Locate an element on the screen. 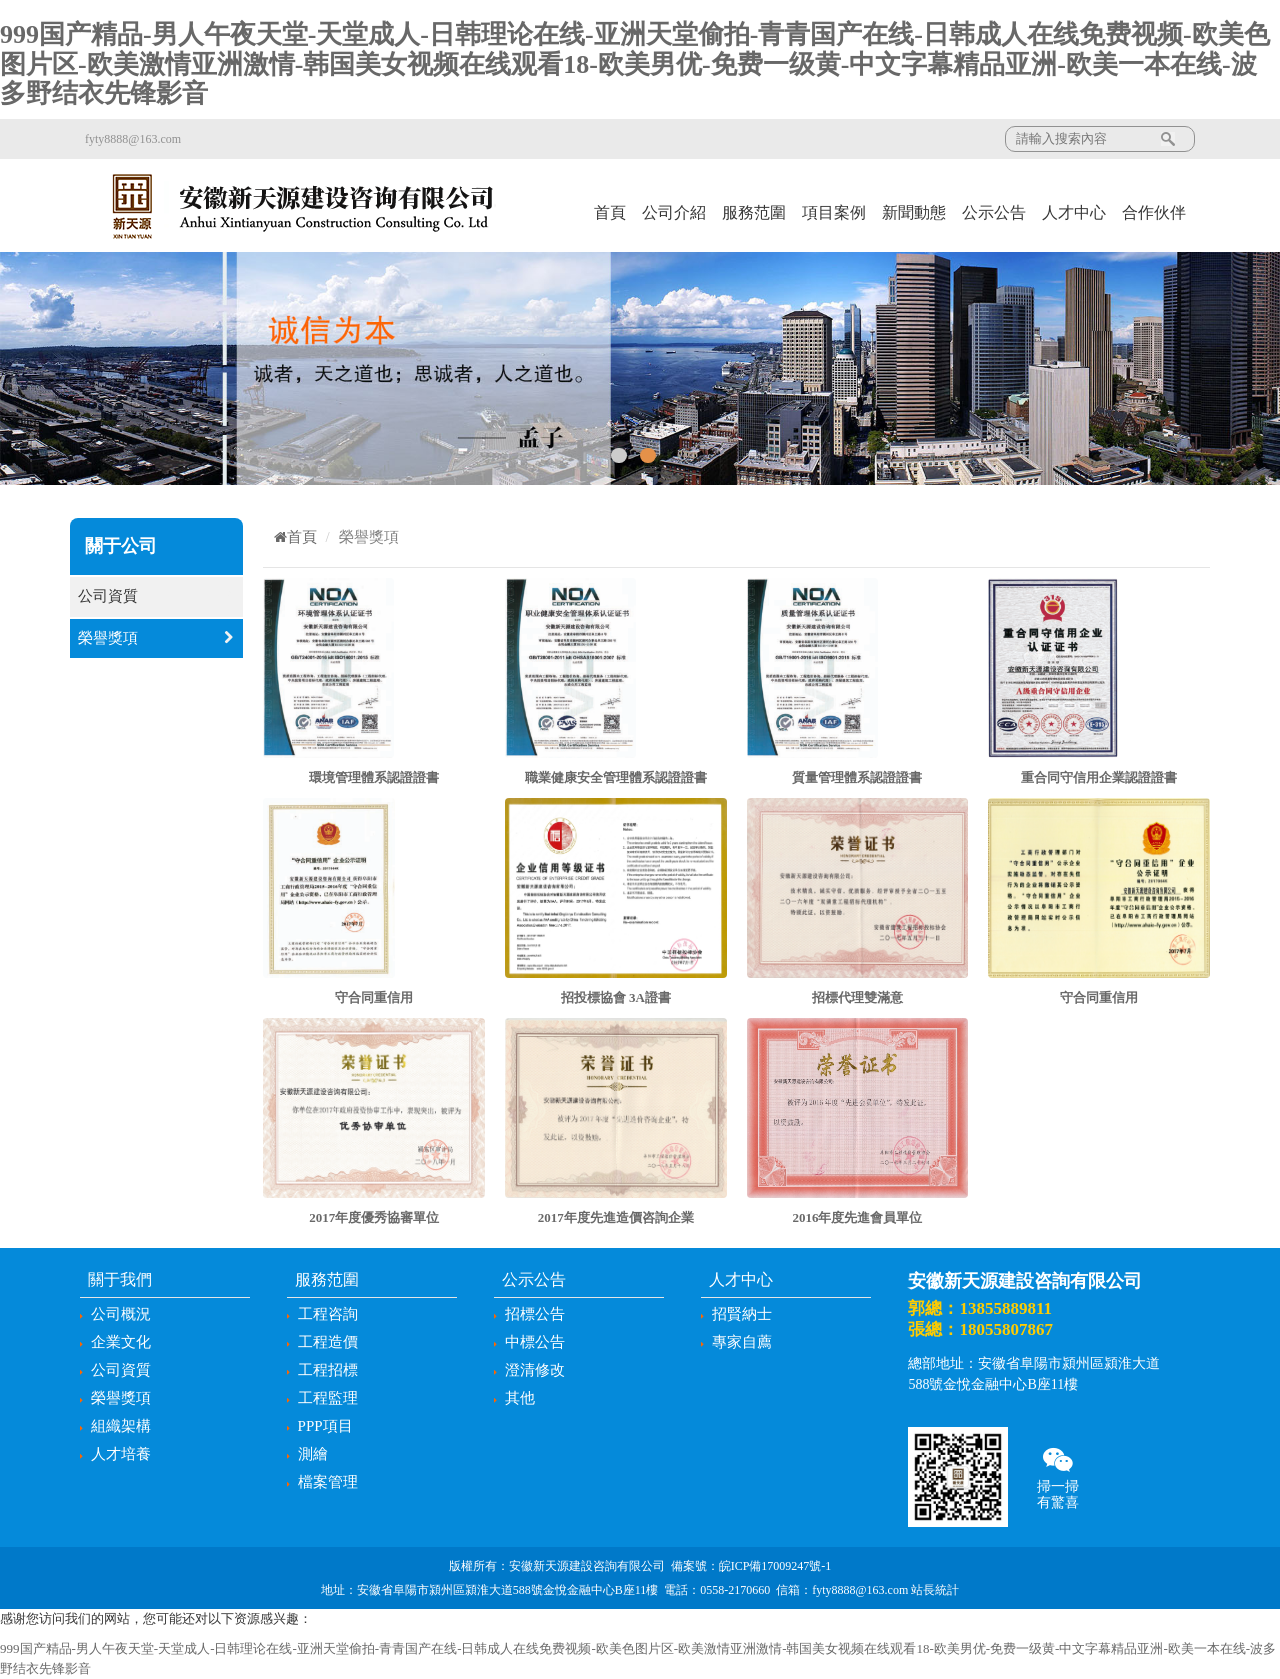  公司介紹 is located at coordinates (674, 212).